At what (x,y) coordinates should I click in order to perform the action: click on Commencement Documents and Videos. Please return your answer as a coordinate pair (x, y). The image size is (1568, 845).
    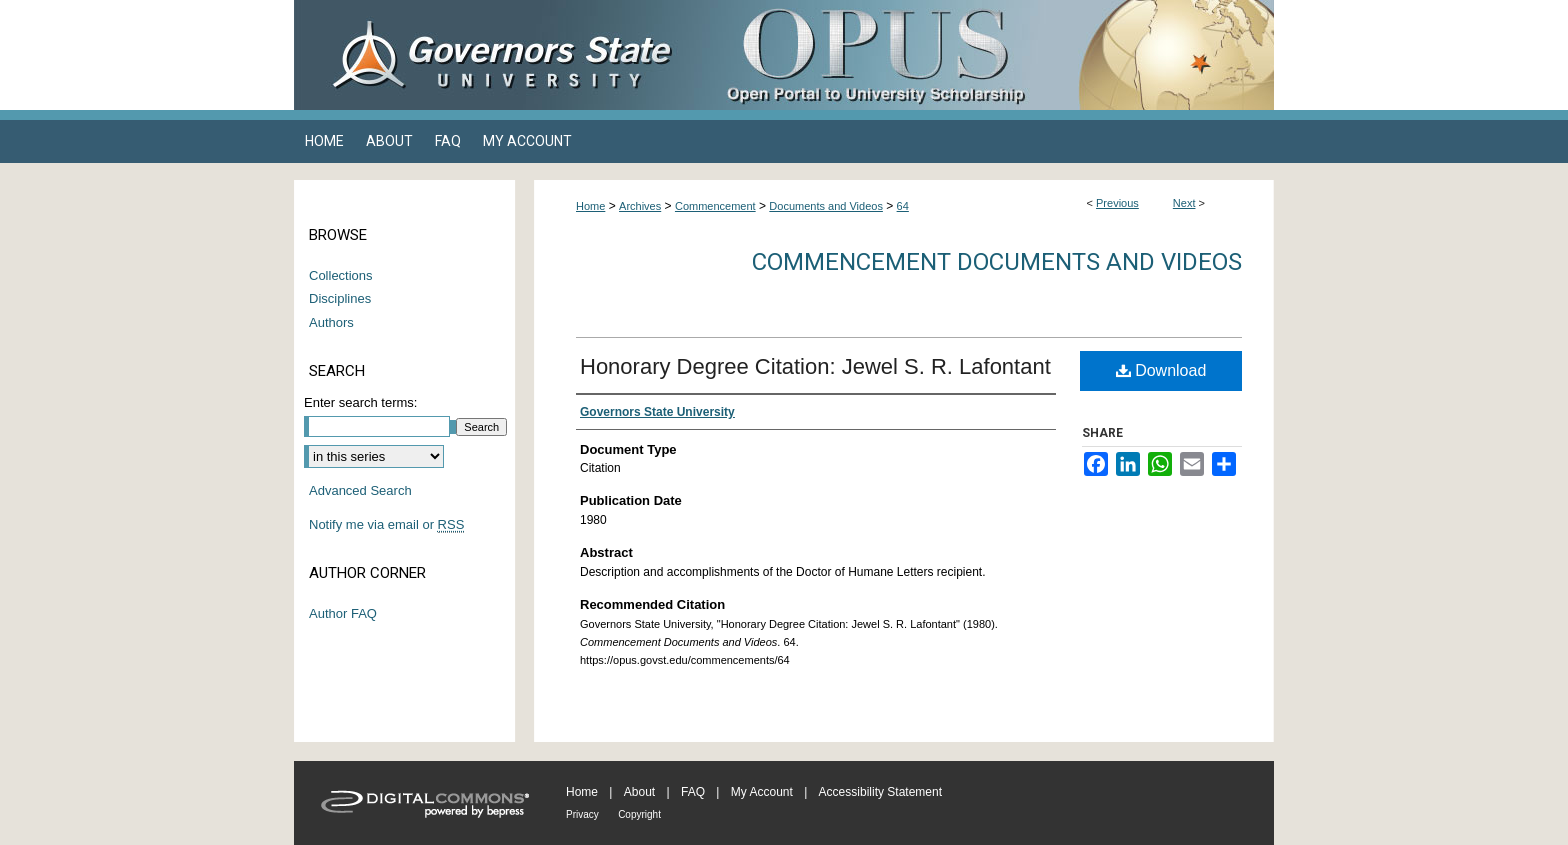
    Looking at the image, I should click on (997, 262).